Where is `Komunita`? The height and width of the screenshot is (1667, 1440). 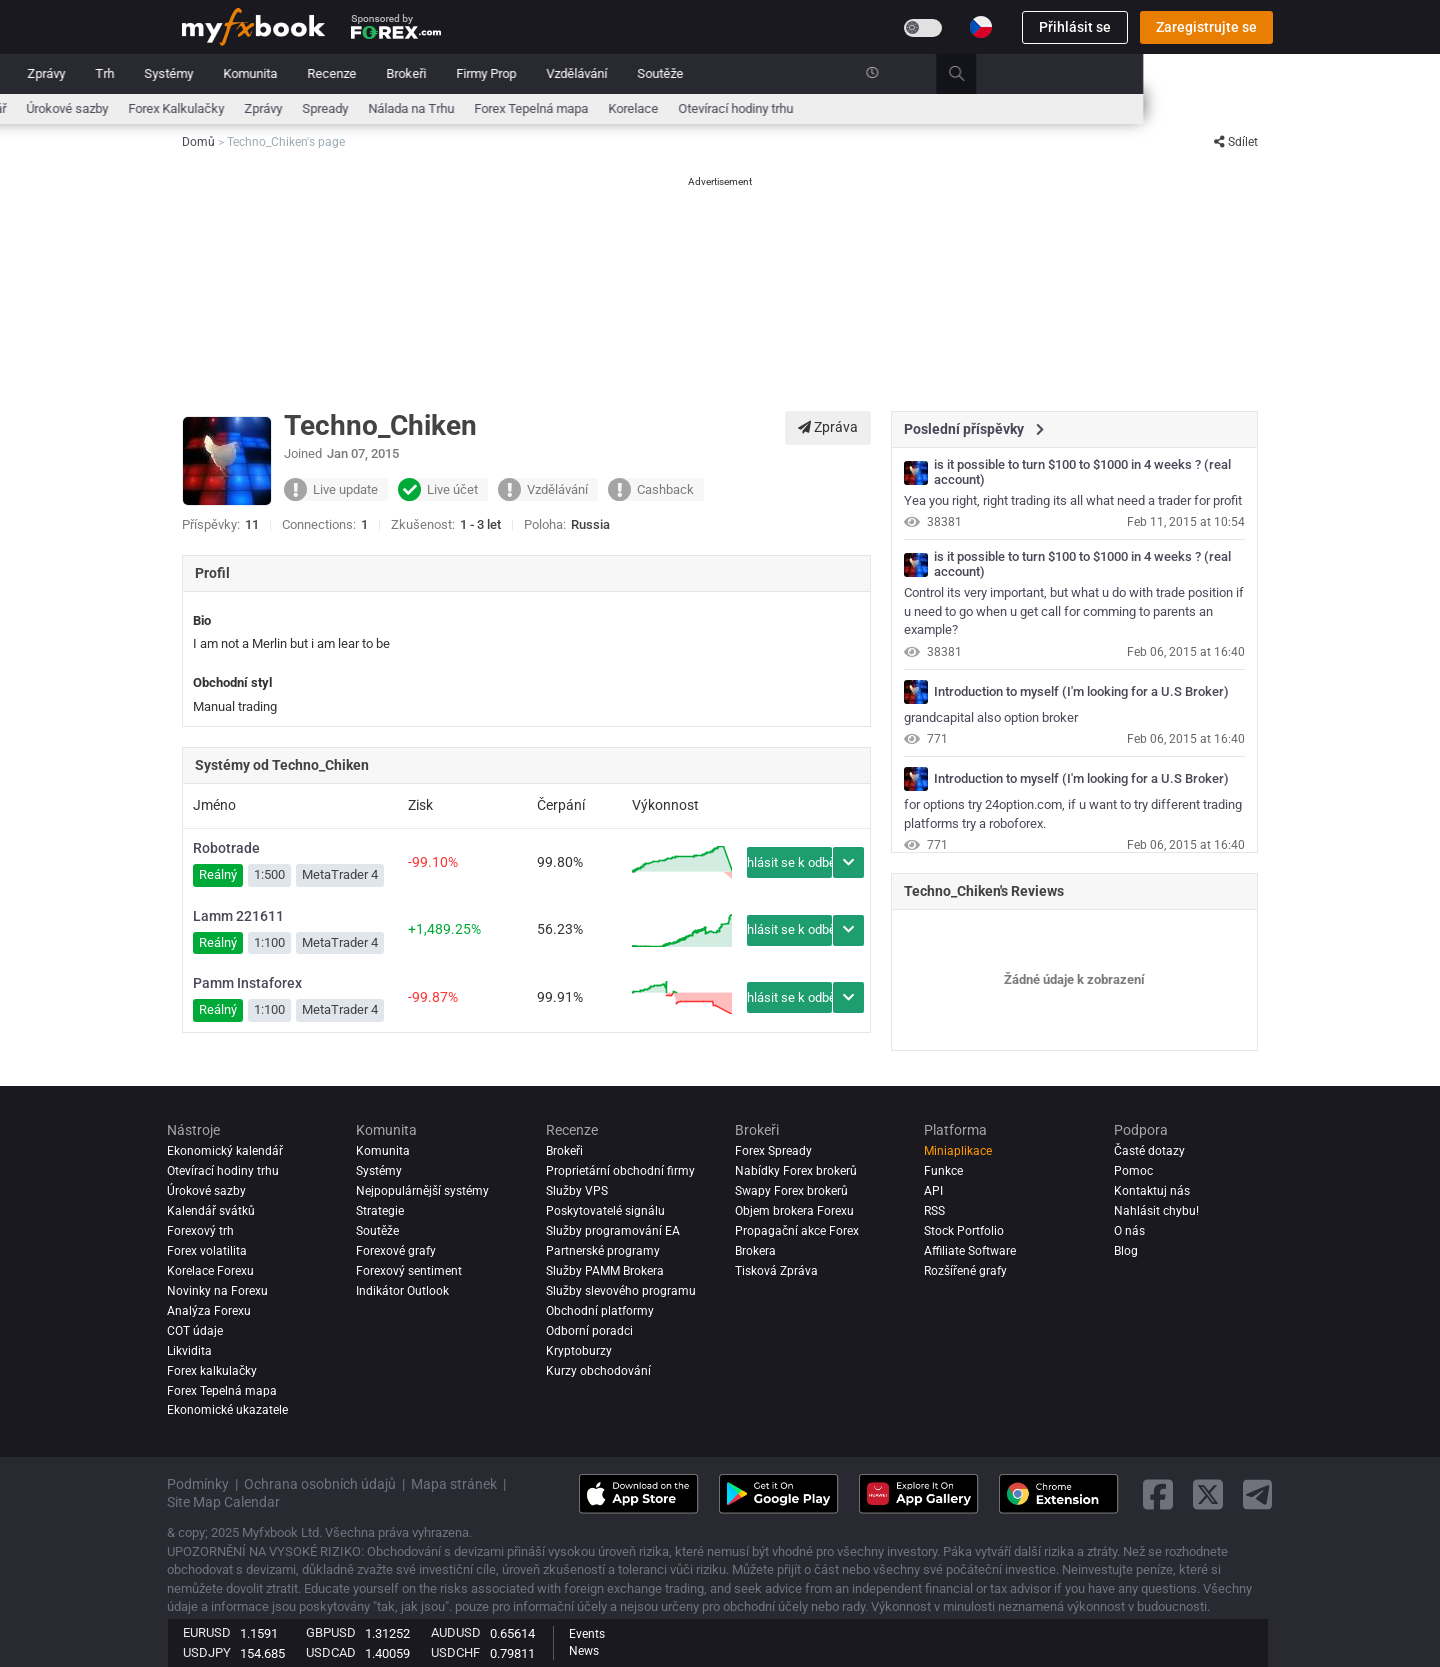
Komunita is located at coordinates (547, 73).